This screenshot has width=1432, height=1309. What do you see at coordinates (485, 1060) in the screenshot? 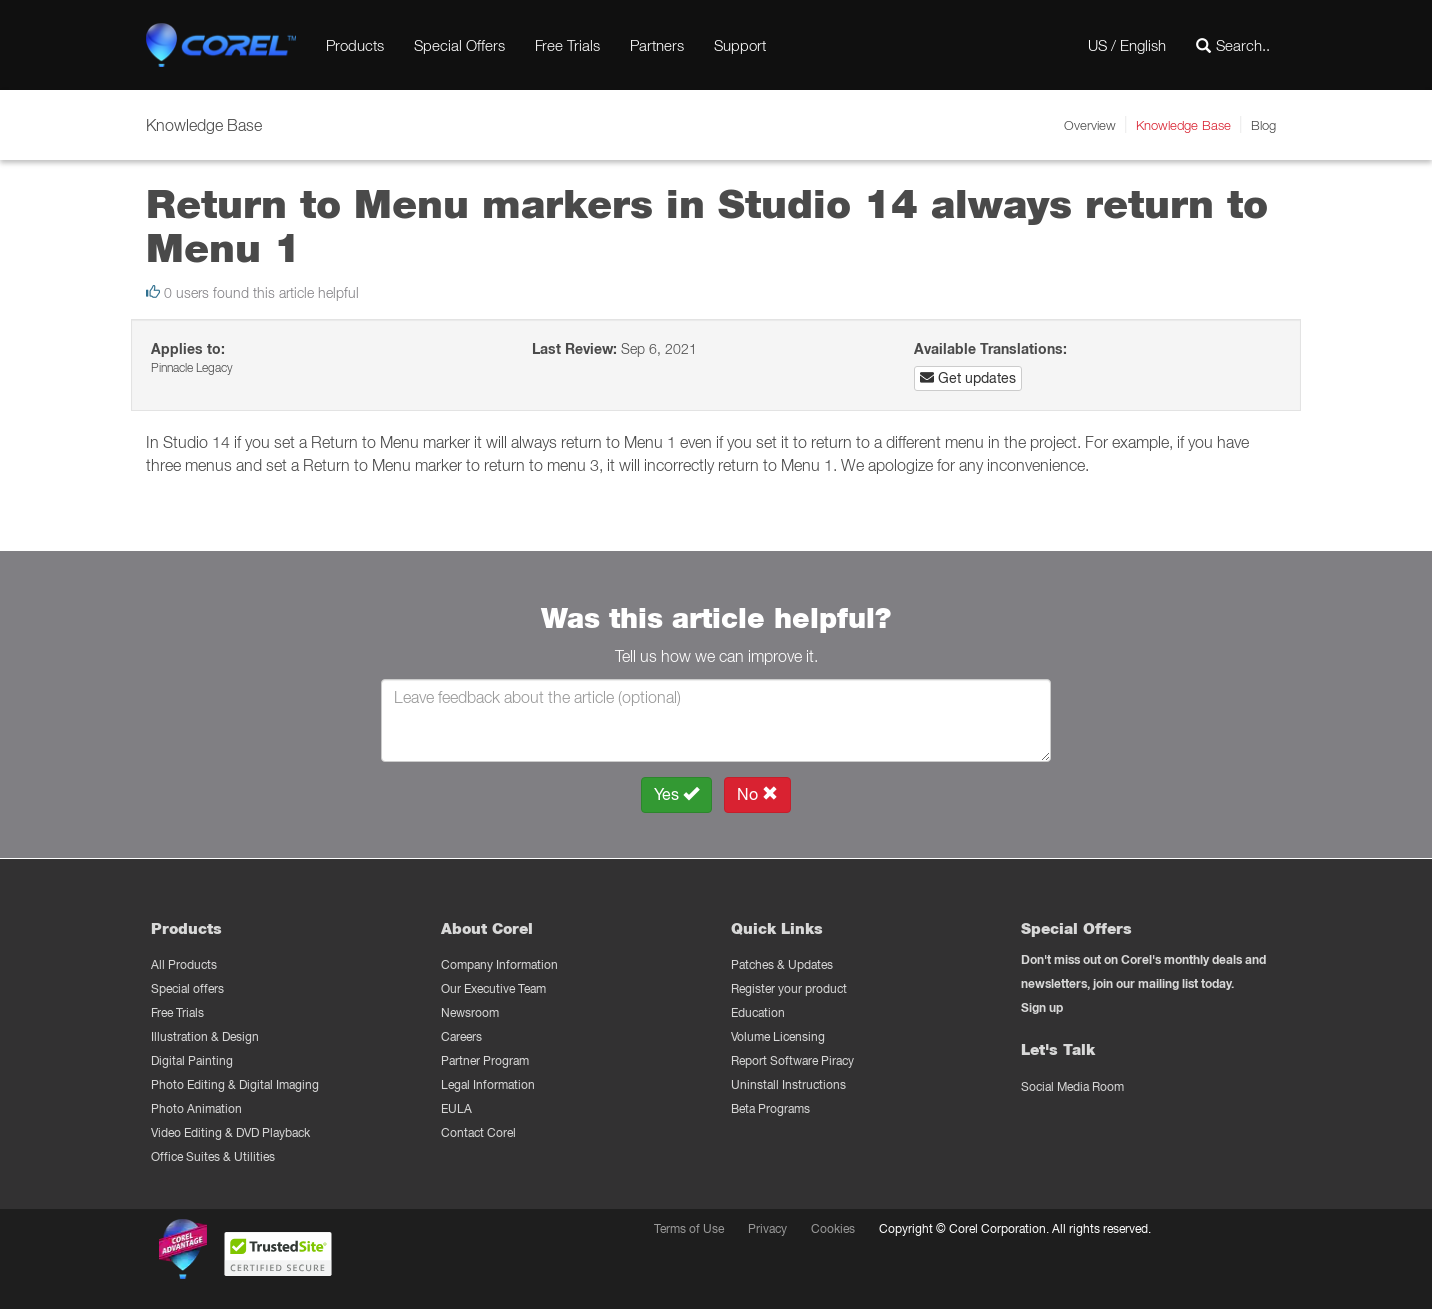
I see `Partner Program` at bounding box center [485, 1060].